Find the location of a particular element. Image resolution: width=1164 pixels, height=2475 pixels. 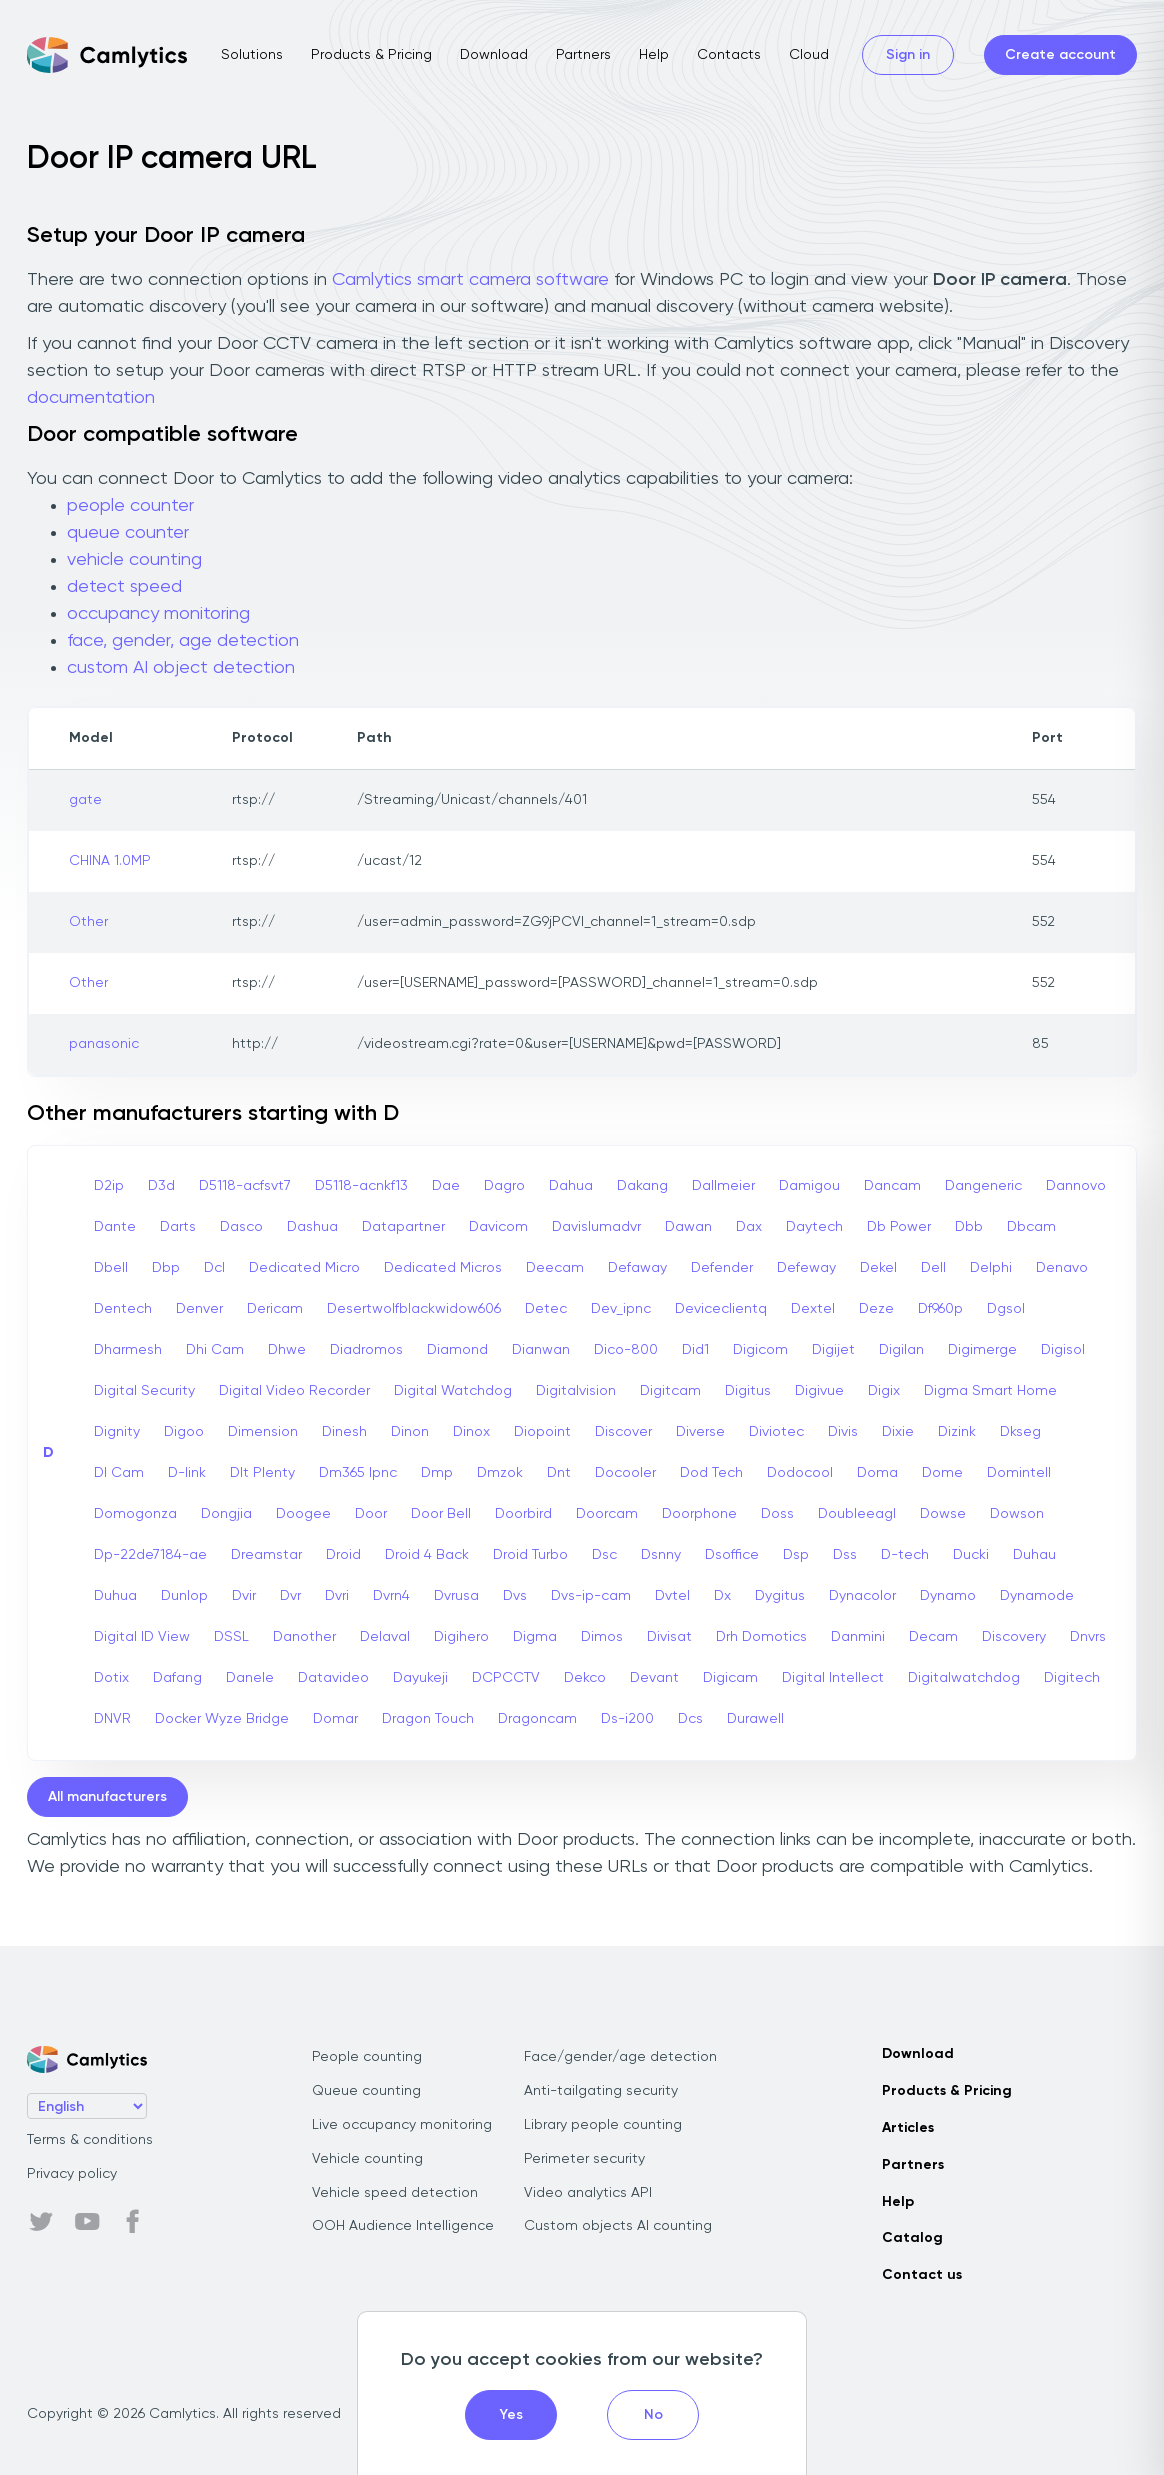

Dangeneric is located at coordinates (983, 1186).